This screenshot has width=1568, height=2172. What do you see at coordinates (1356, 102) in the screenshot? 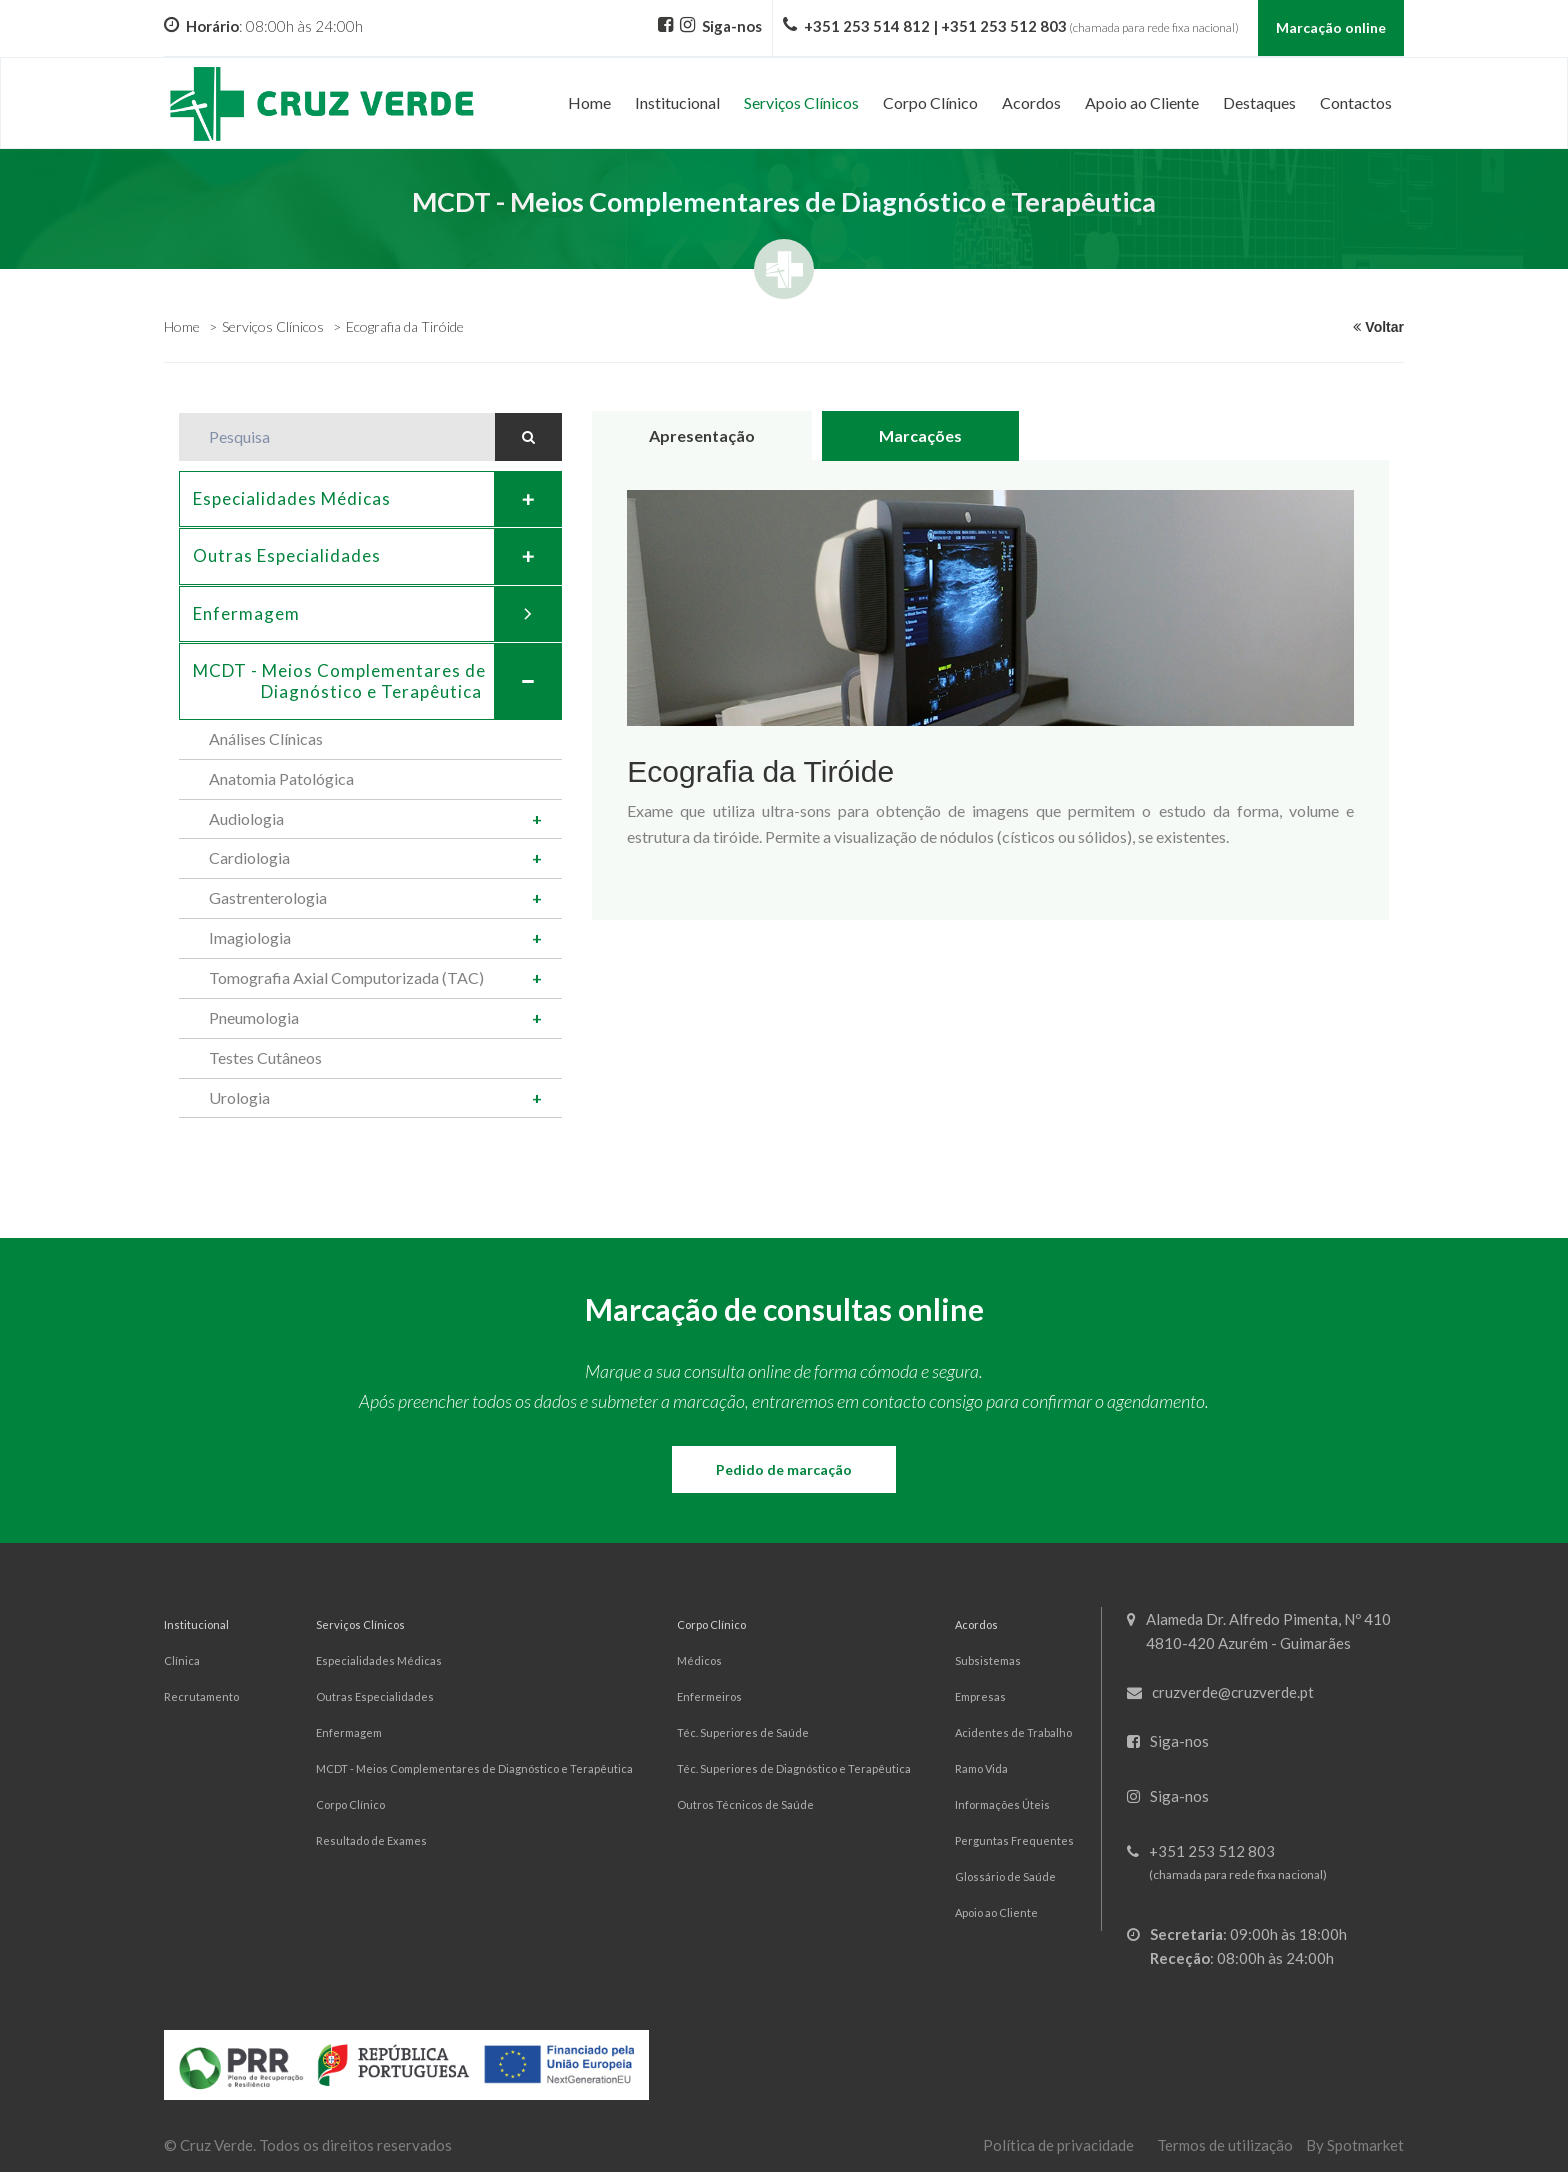
I see `Contactos` at bounding box center [1356, 102].